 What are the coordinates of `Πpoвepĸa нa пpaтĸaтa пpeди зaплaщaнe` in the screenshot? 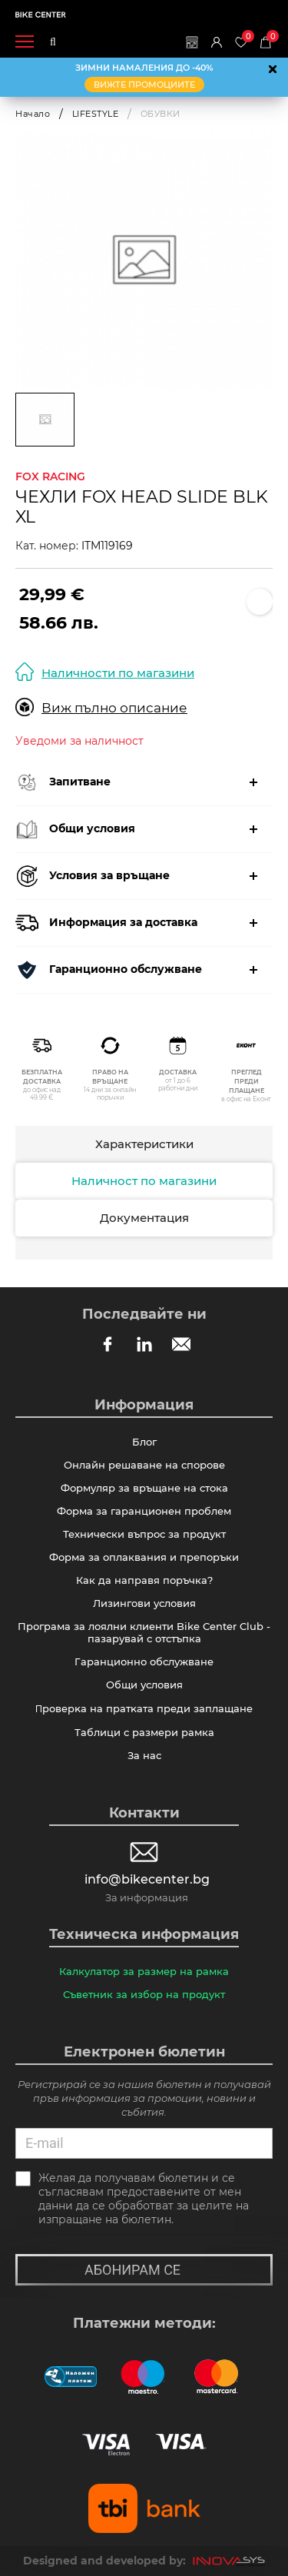 It's located at (144, 1708).